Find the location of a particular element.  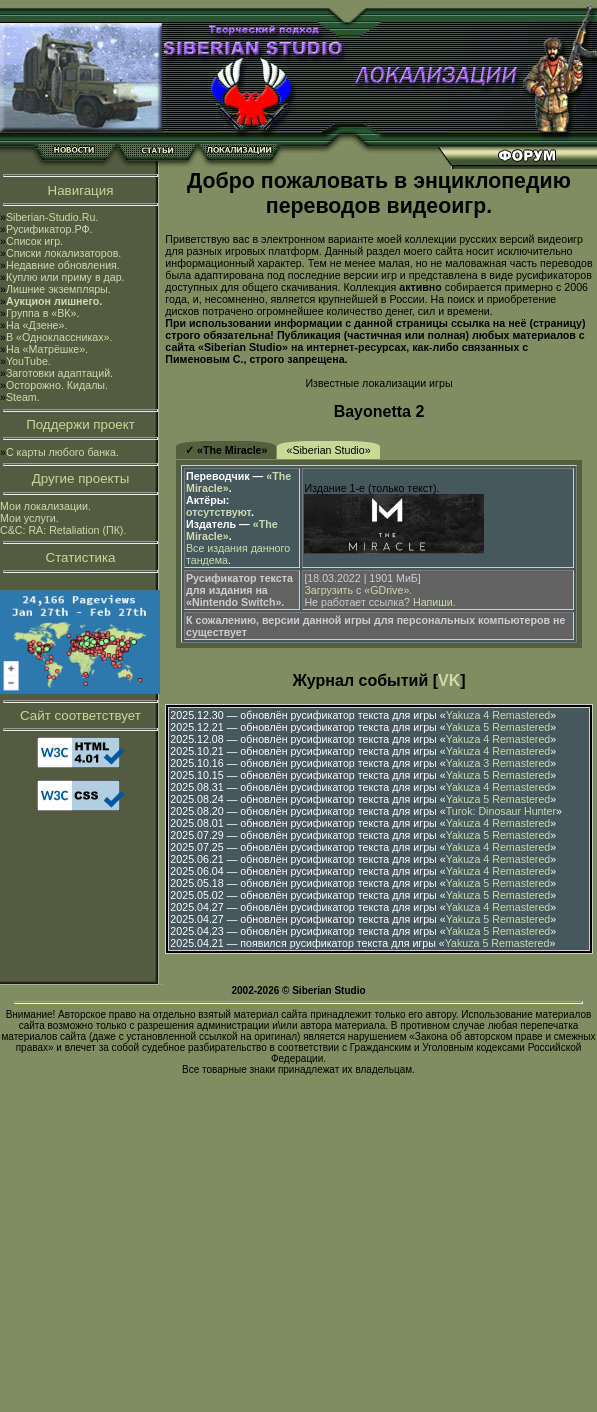

Заготовки адаптаций. is located at coordinates (59, 373).